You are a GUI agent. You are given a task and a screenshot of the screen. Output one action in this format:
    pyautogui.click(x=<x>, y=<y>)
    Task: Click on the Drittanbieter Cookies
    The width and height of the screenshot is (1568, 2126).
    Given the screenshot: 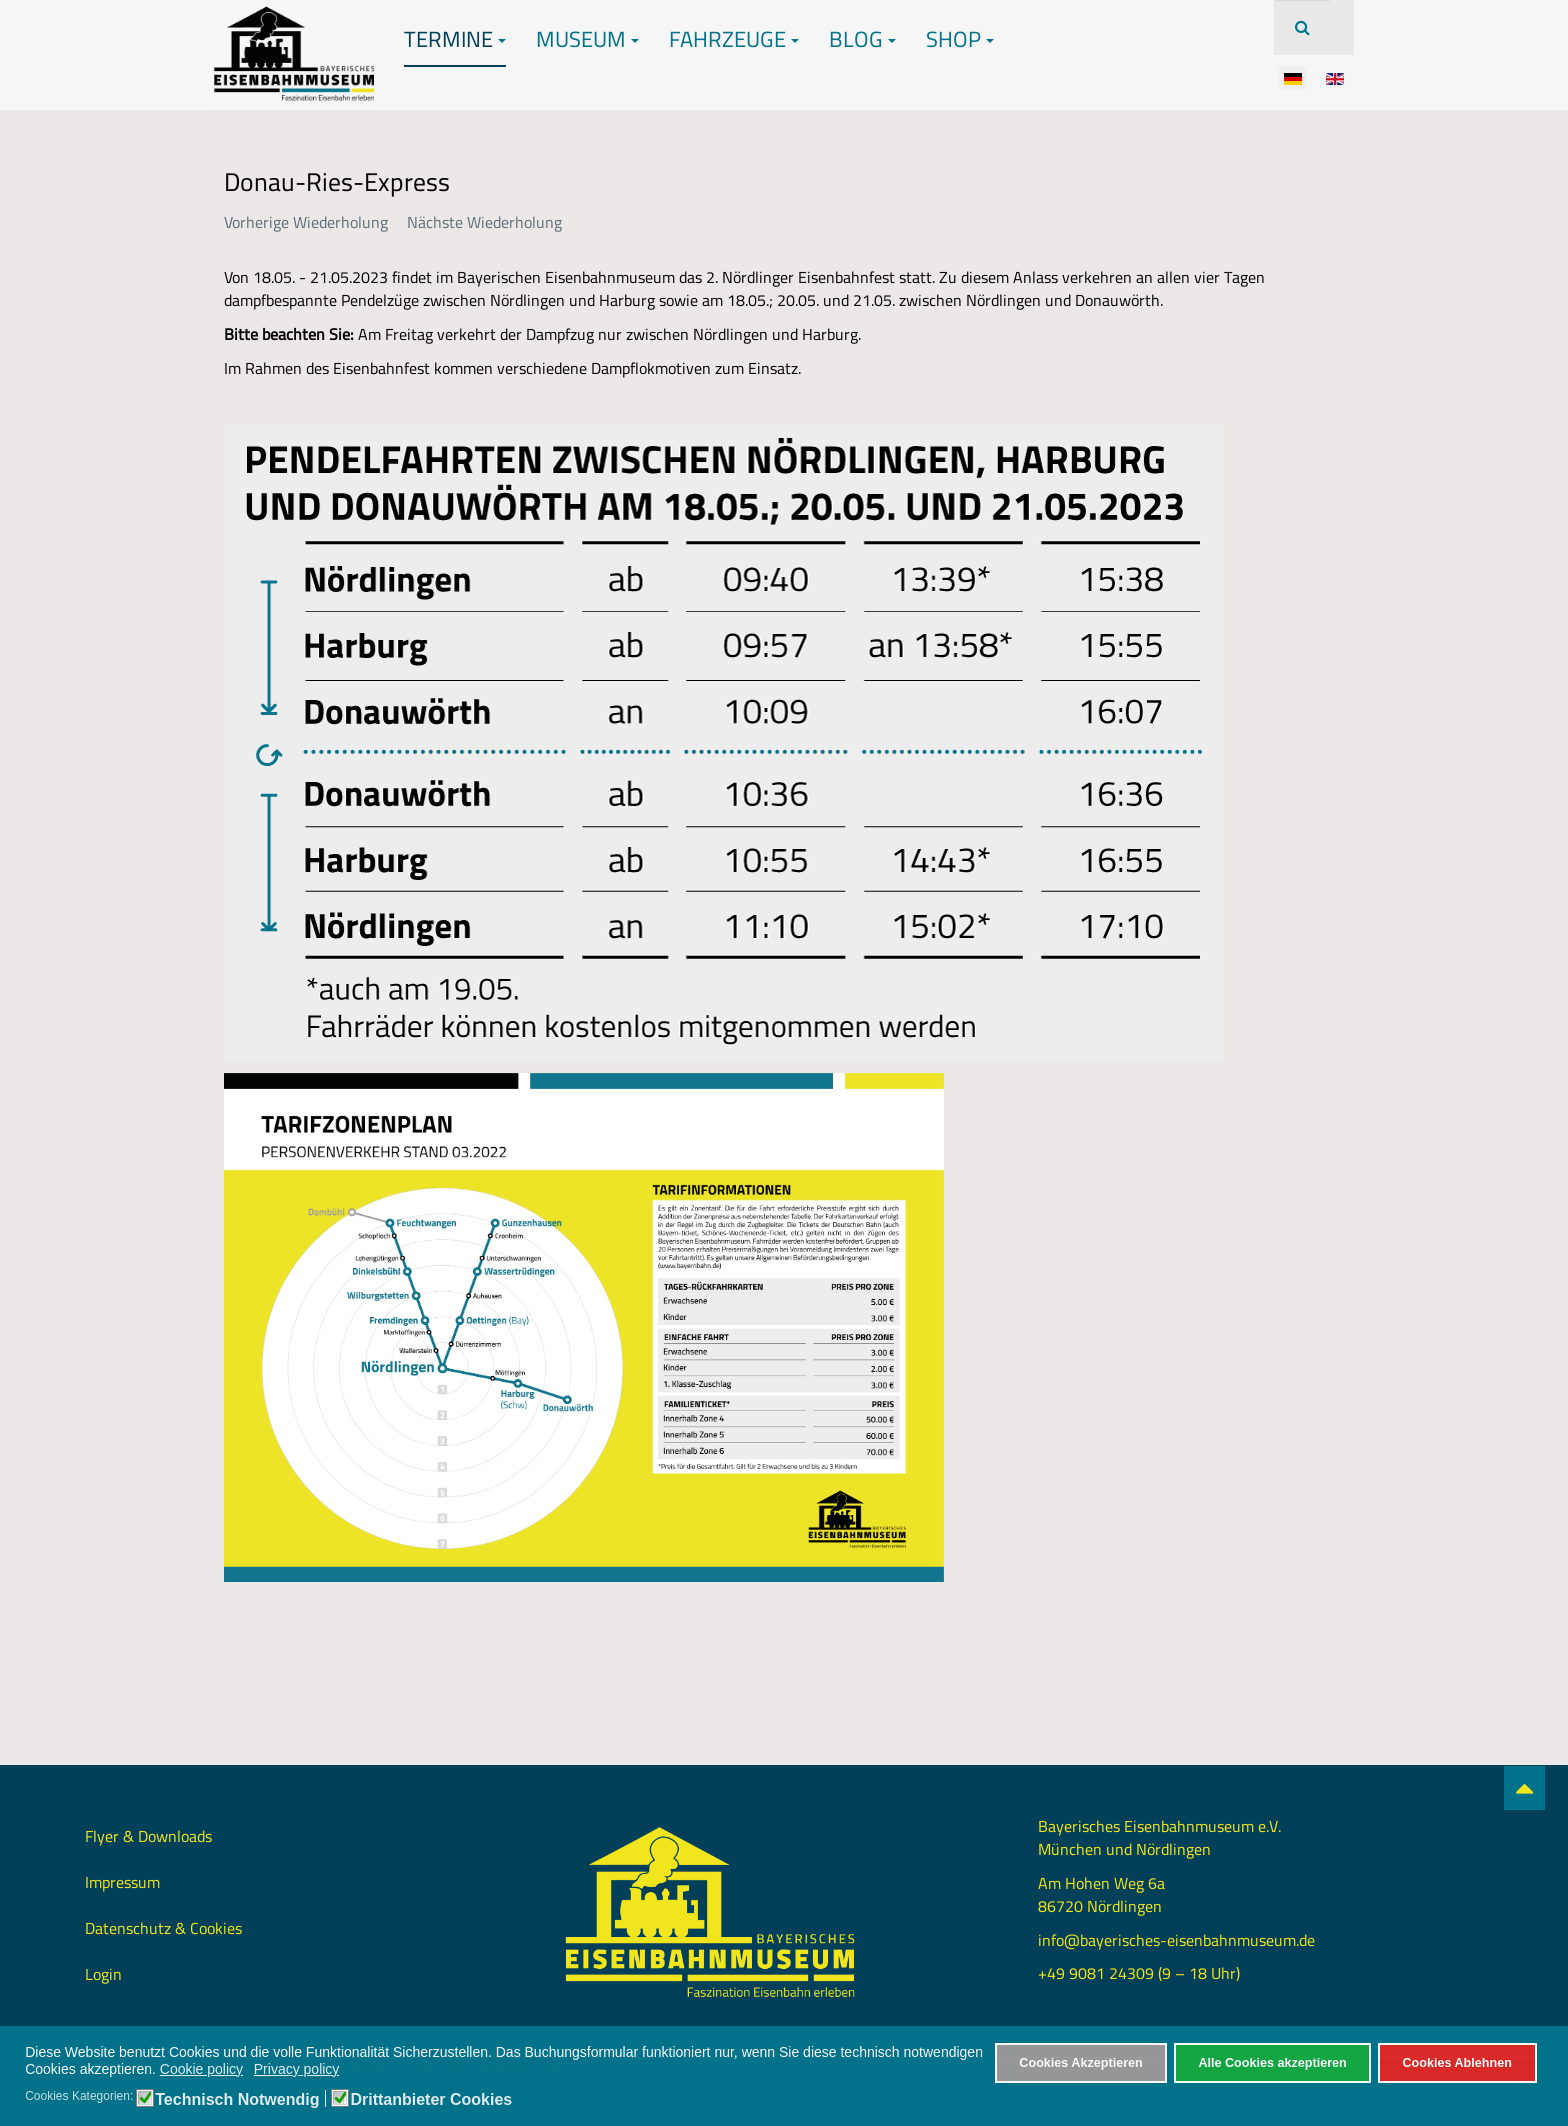 What is the action you would take?
    pyautogui.click(x=431, y=2100)
    